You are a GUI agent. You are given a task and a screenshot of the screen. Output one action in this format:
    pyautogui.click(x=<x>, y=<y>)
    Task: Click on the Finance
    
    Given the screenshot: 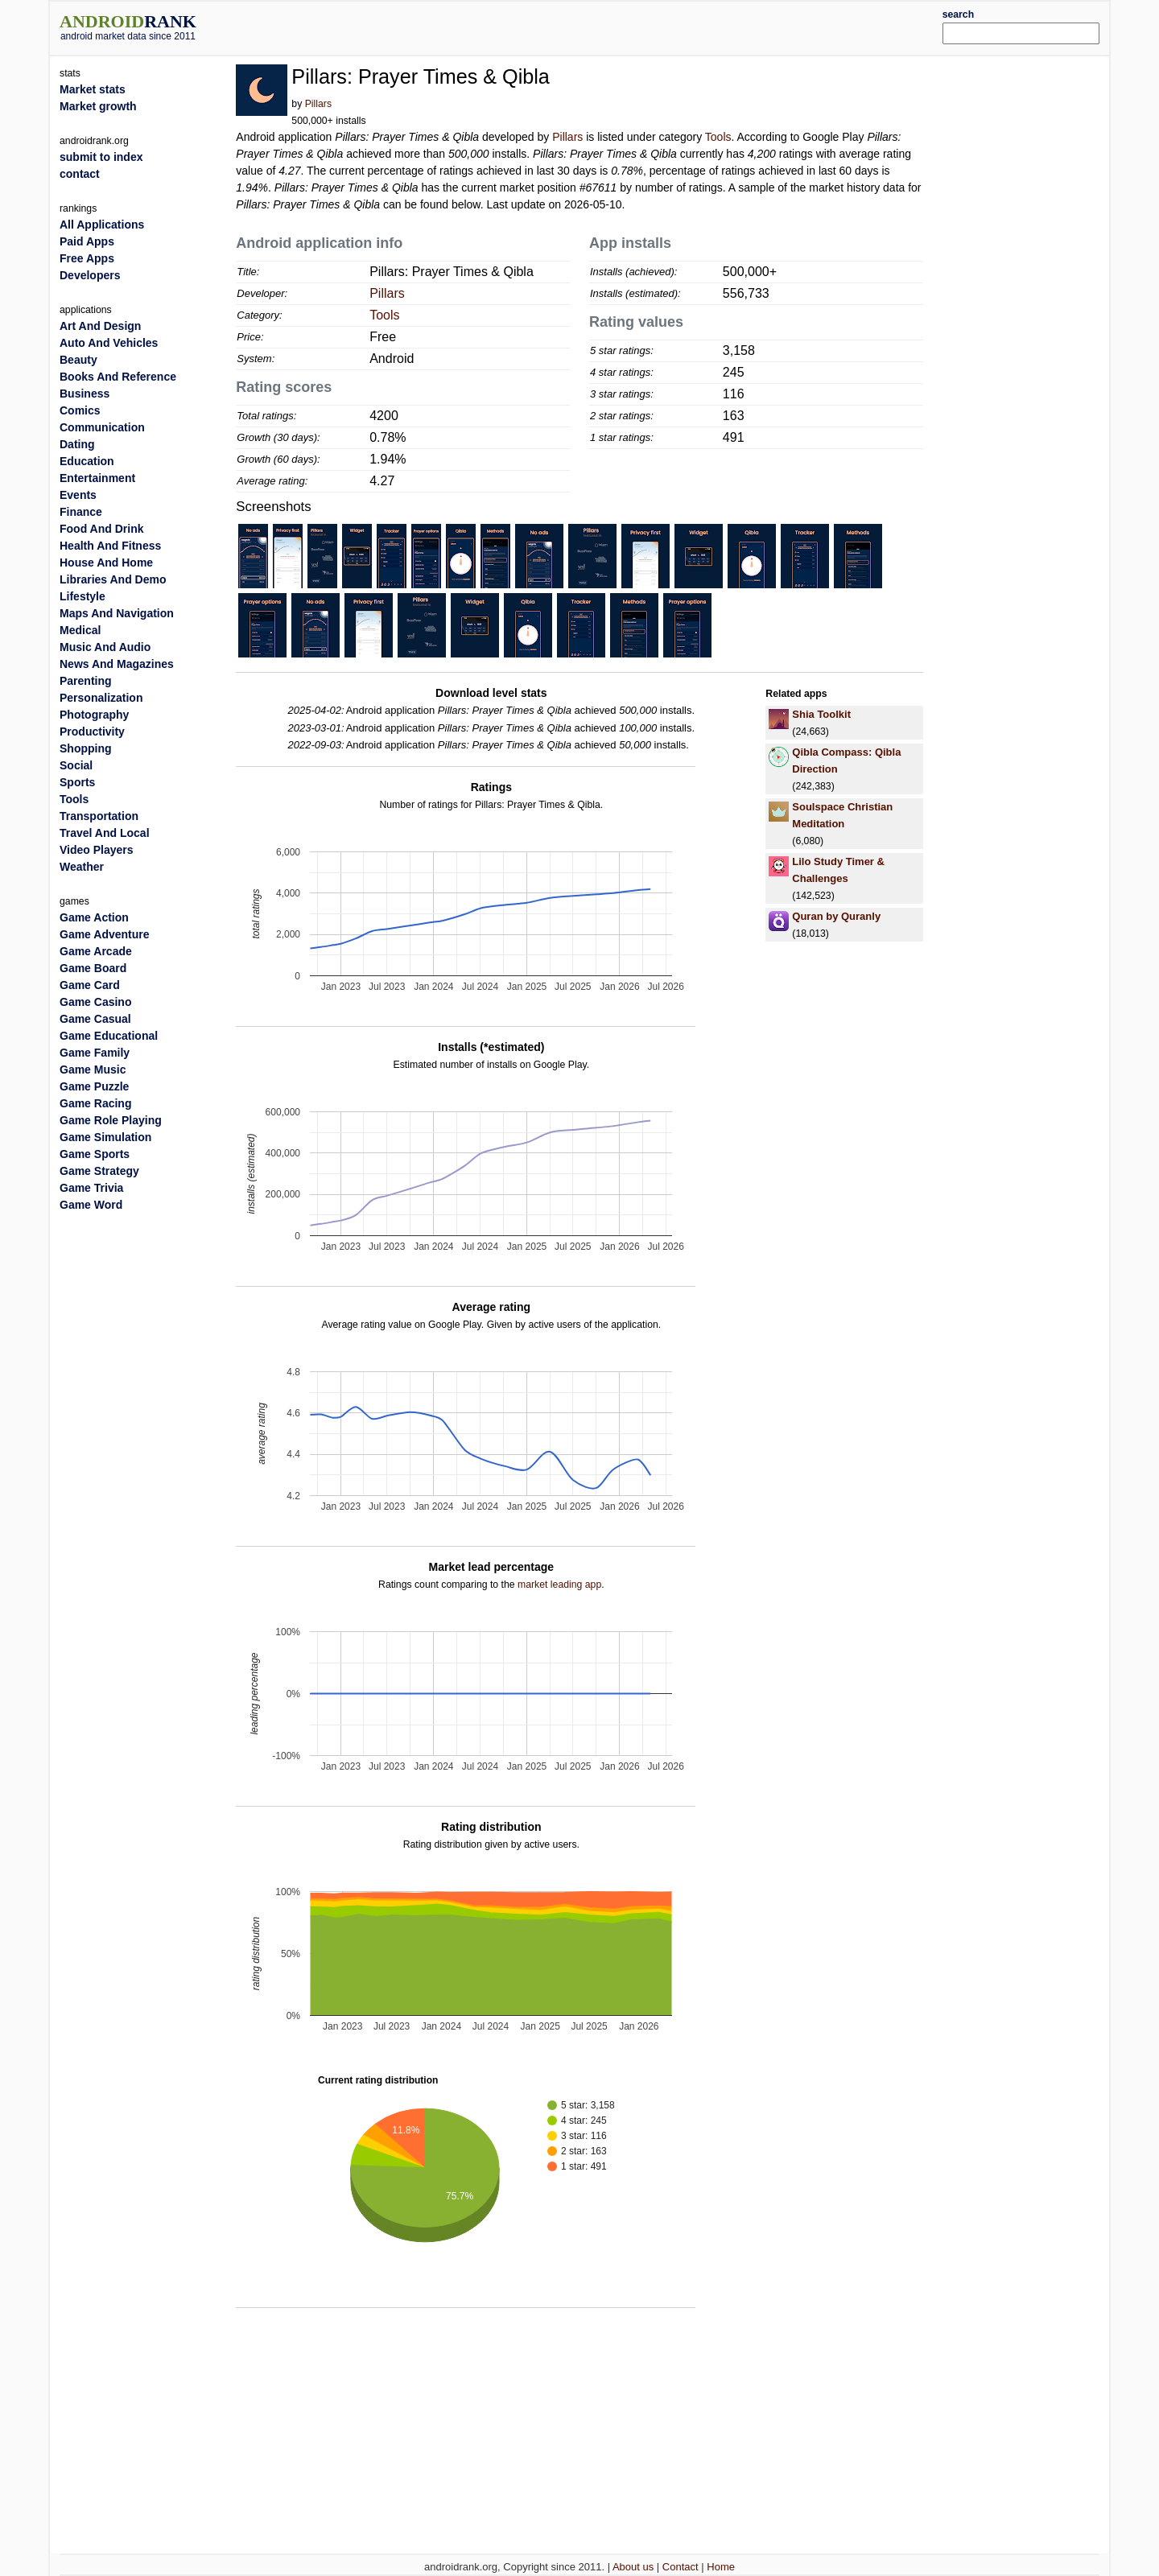 What is the action you would take?
    pyautogui.click(x=81, y=511)
    